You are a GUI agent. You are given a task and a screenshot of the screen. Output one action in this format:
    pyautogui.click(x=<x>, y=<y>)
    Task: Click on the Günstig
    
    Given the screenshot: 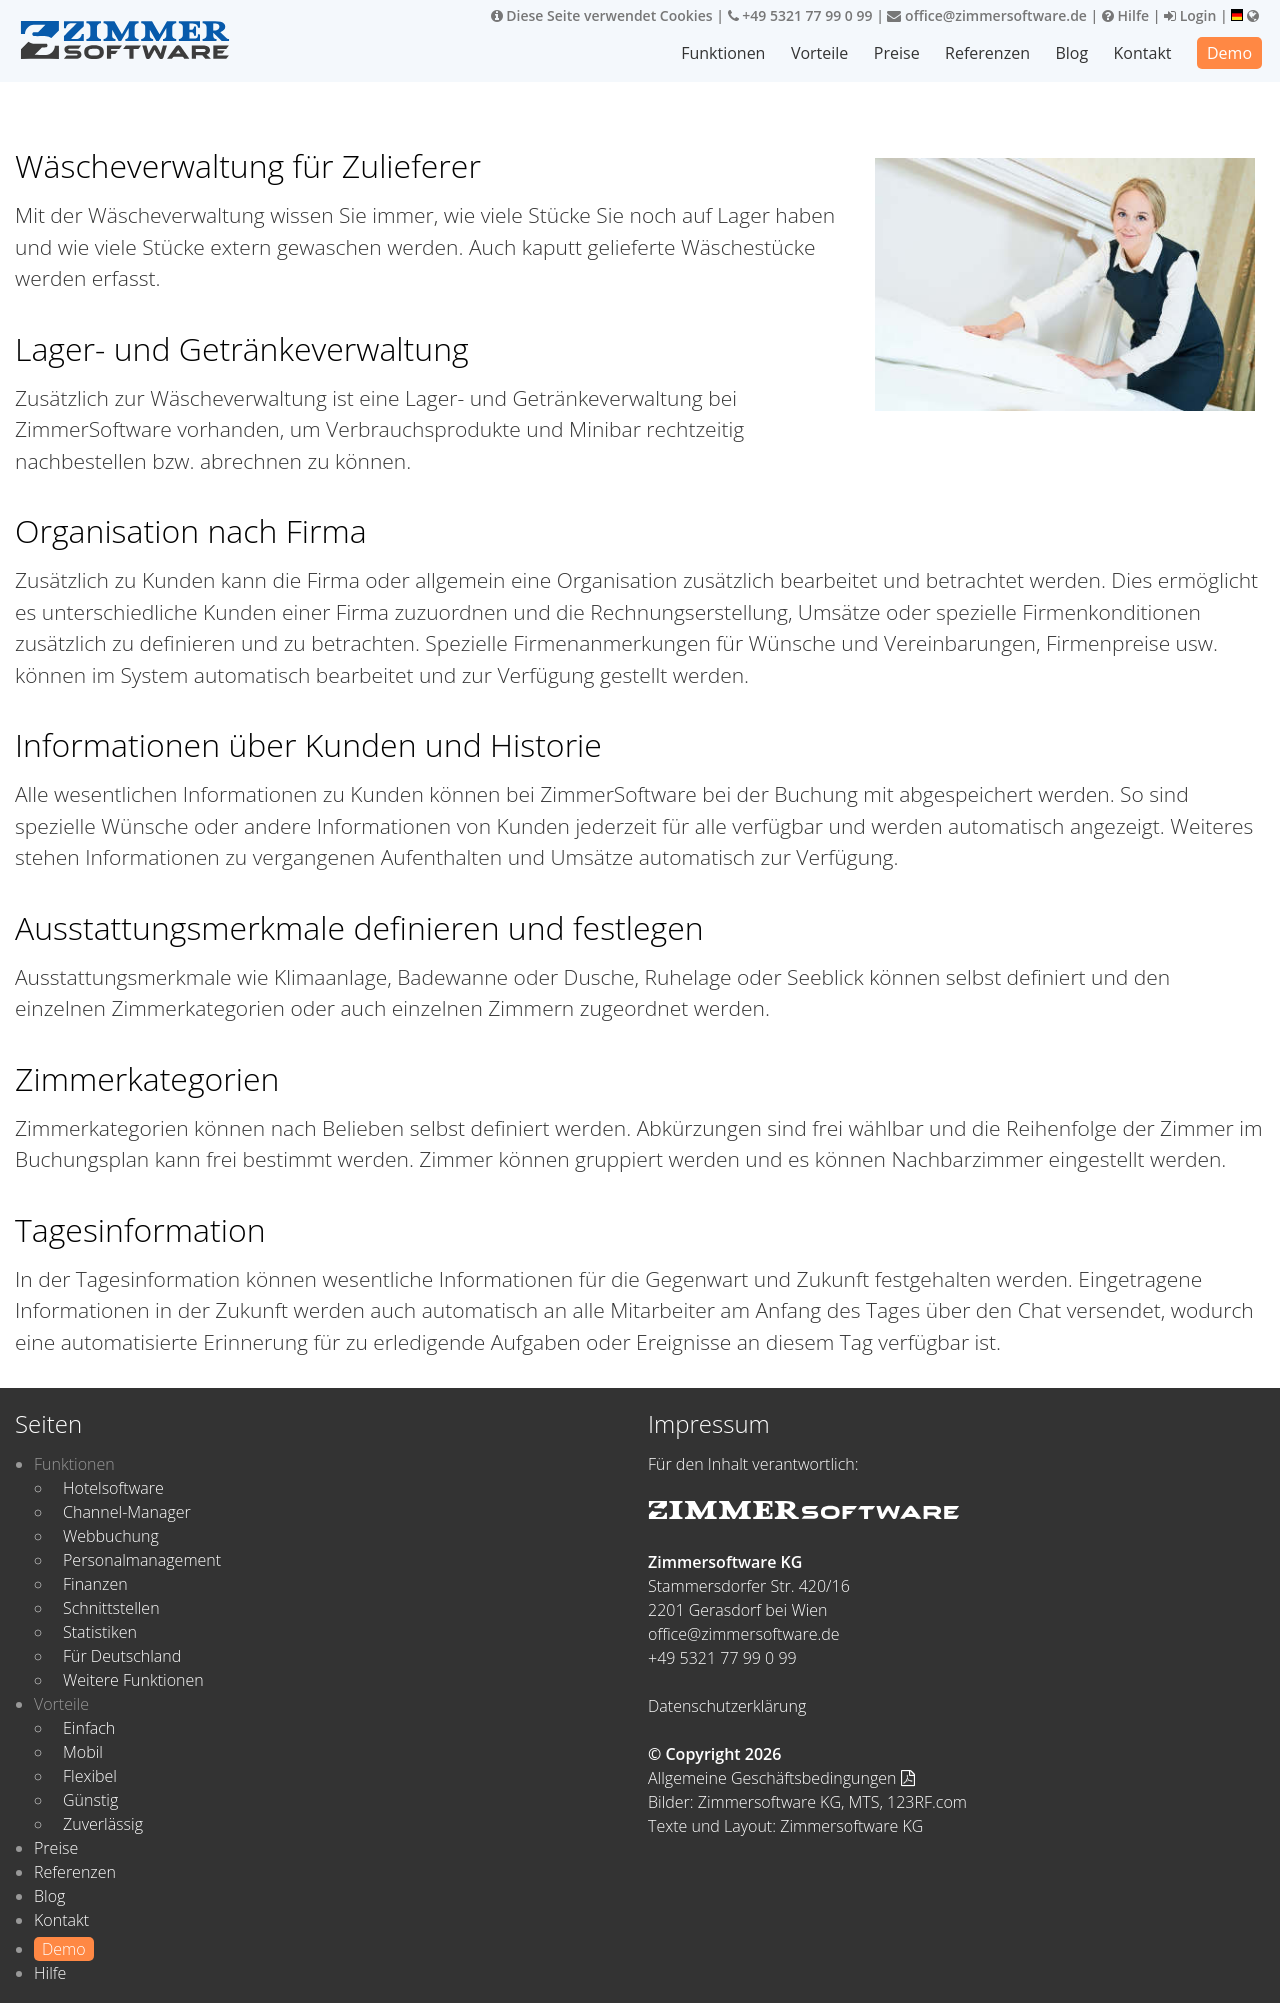 What is the action you would take?
    pyautogui.click(x=90, y=1800)
    